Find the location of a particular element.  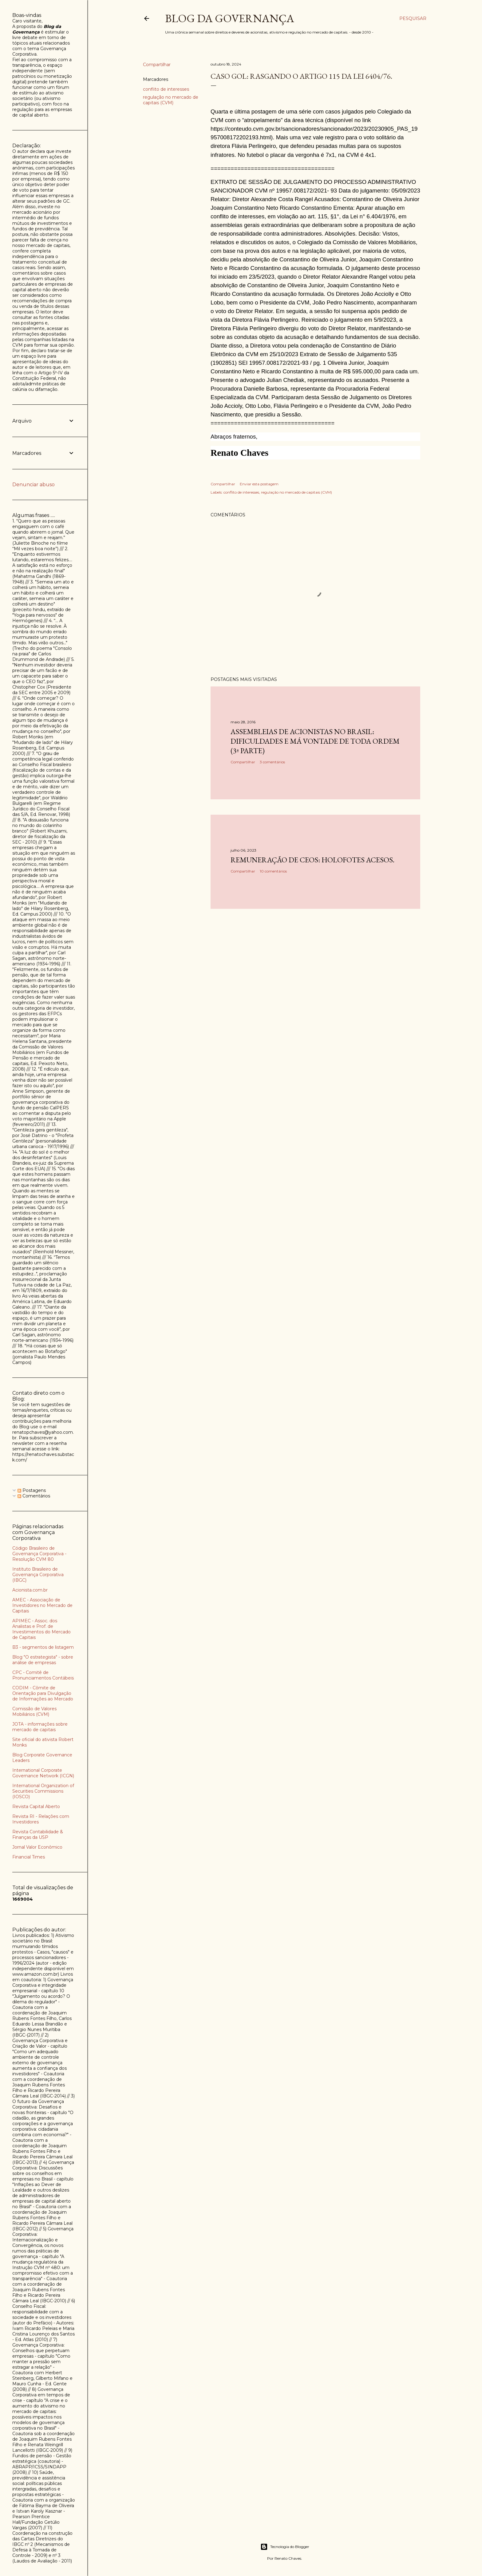

Comentários is located at coordinates (34, 1496).